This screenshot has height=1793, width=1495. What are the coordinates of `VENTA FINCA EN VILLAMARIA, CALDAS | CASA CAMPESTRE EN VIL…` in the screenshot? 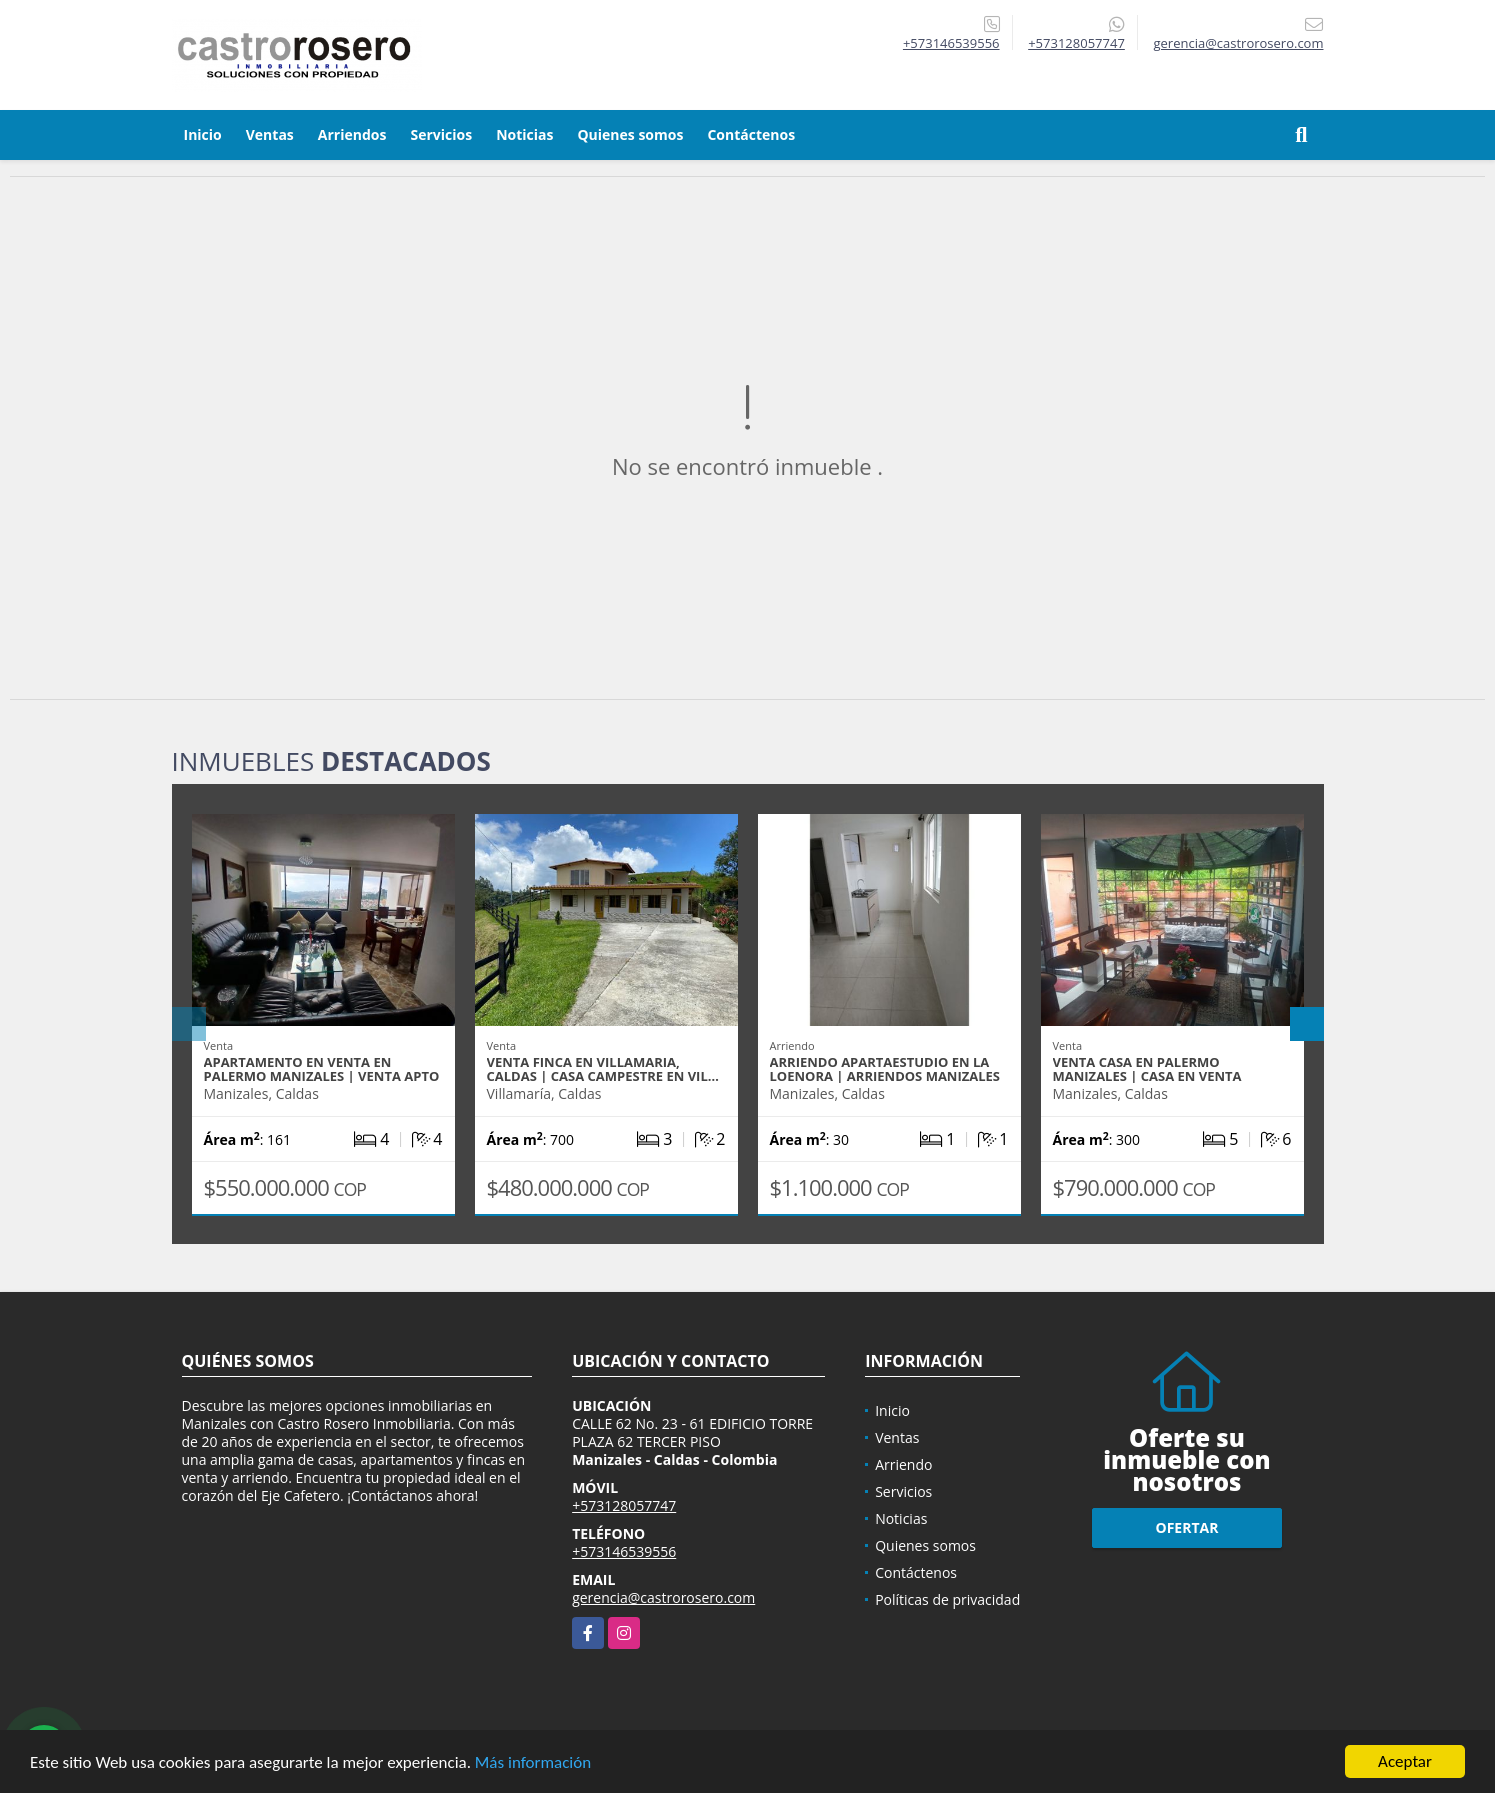 It's located at (603, 1069).